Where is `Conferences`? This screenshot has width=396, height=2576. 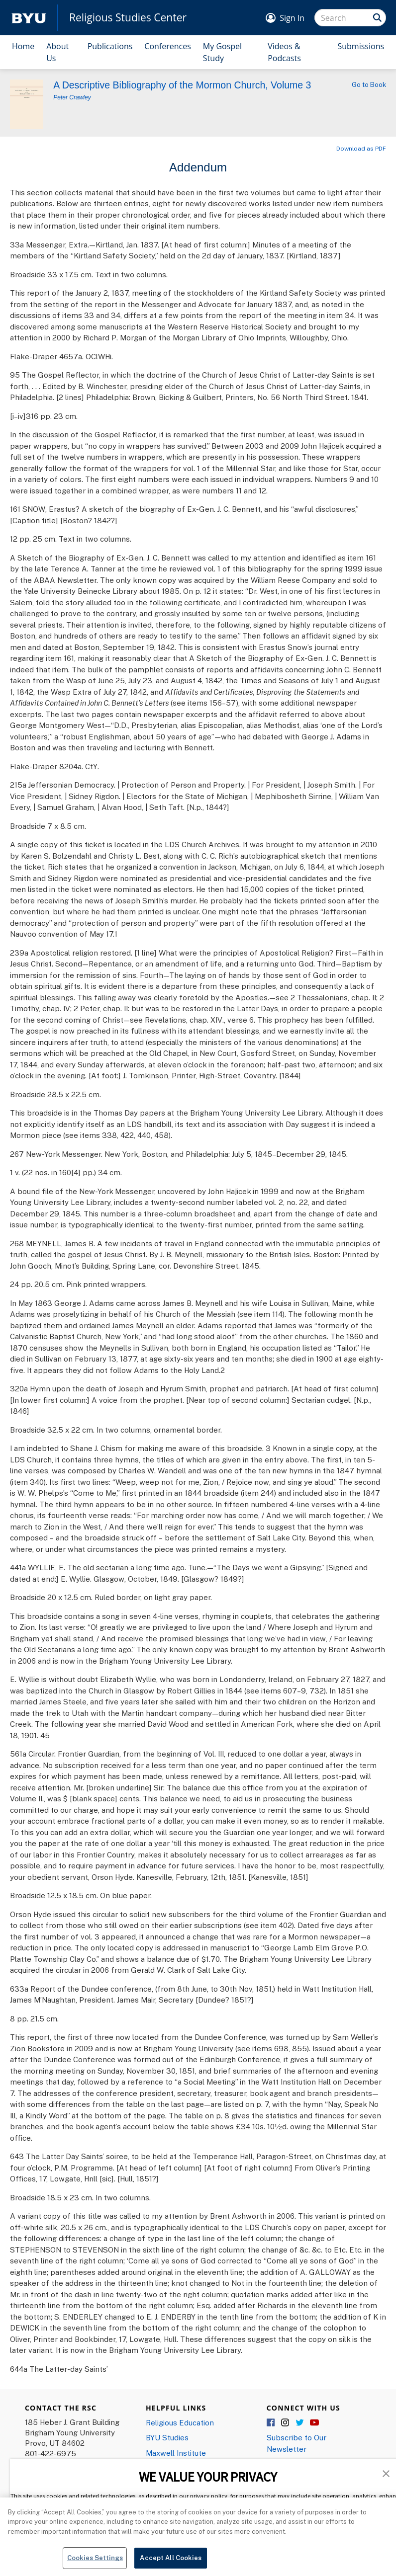
Conferences is located at coordinates (167, 46).